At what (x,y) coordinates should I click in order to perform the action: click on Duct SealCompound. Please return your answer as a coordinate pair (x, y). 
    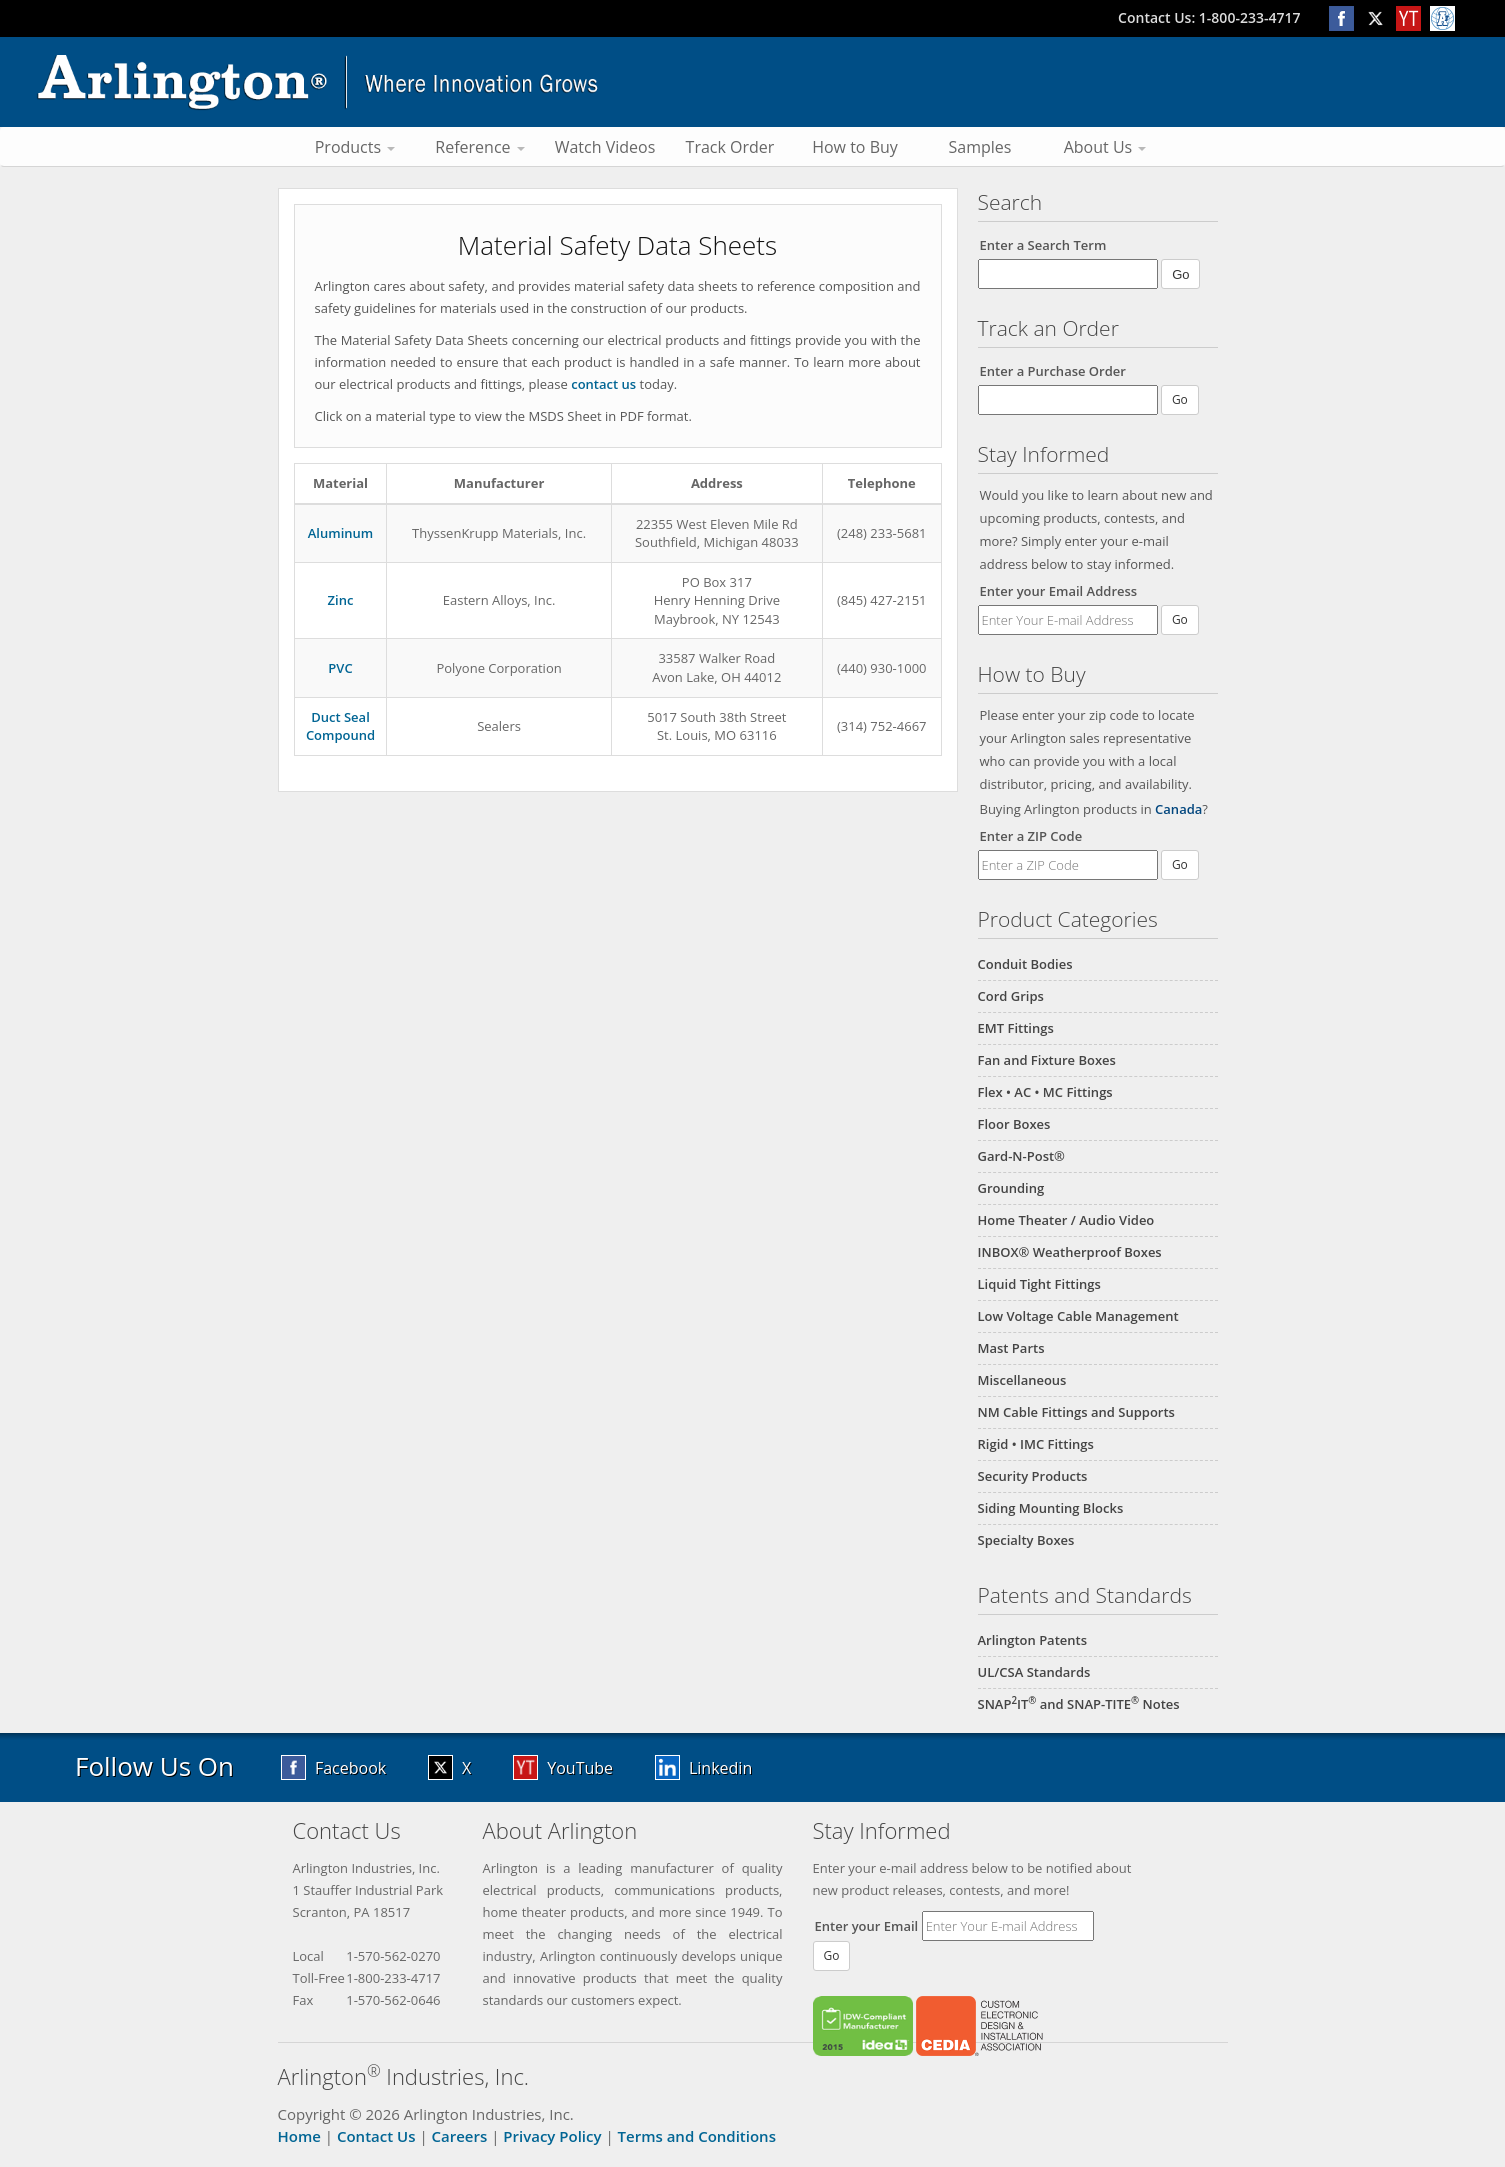
    Looking at the image, I should click on (340, 726).